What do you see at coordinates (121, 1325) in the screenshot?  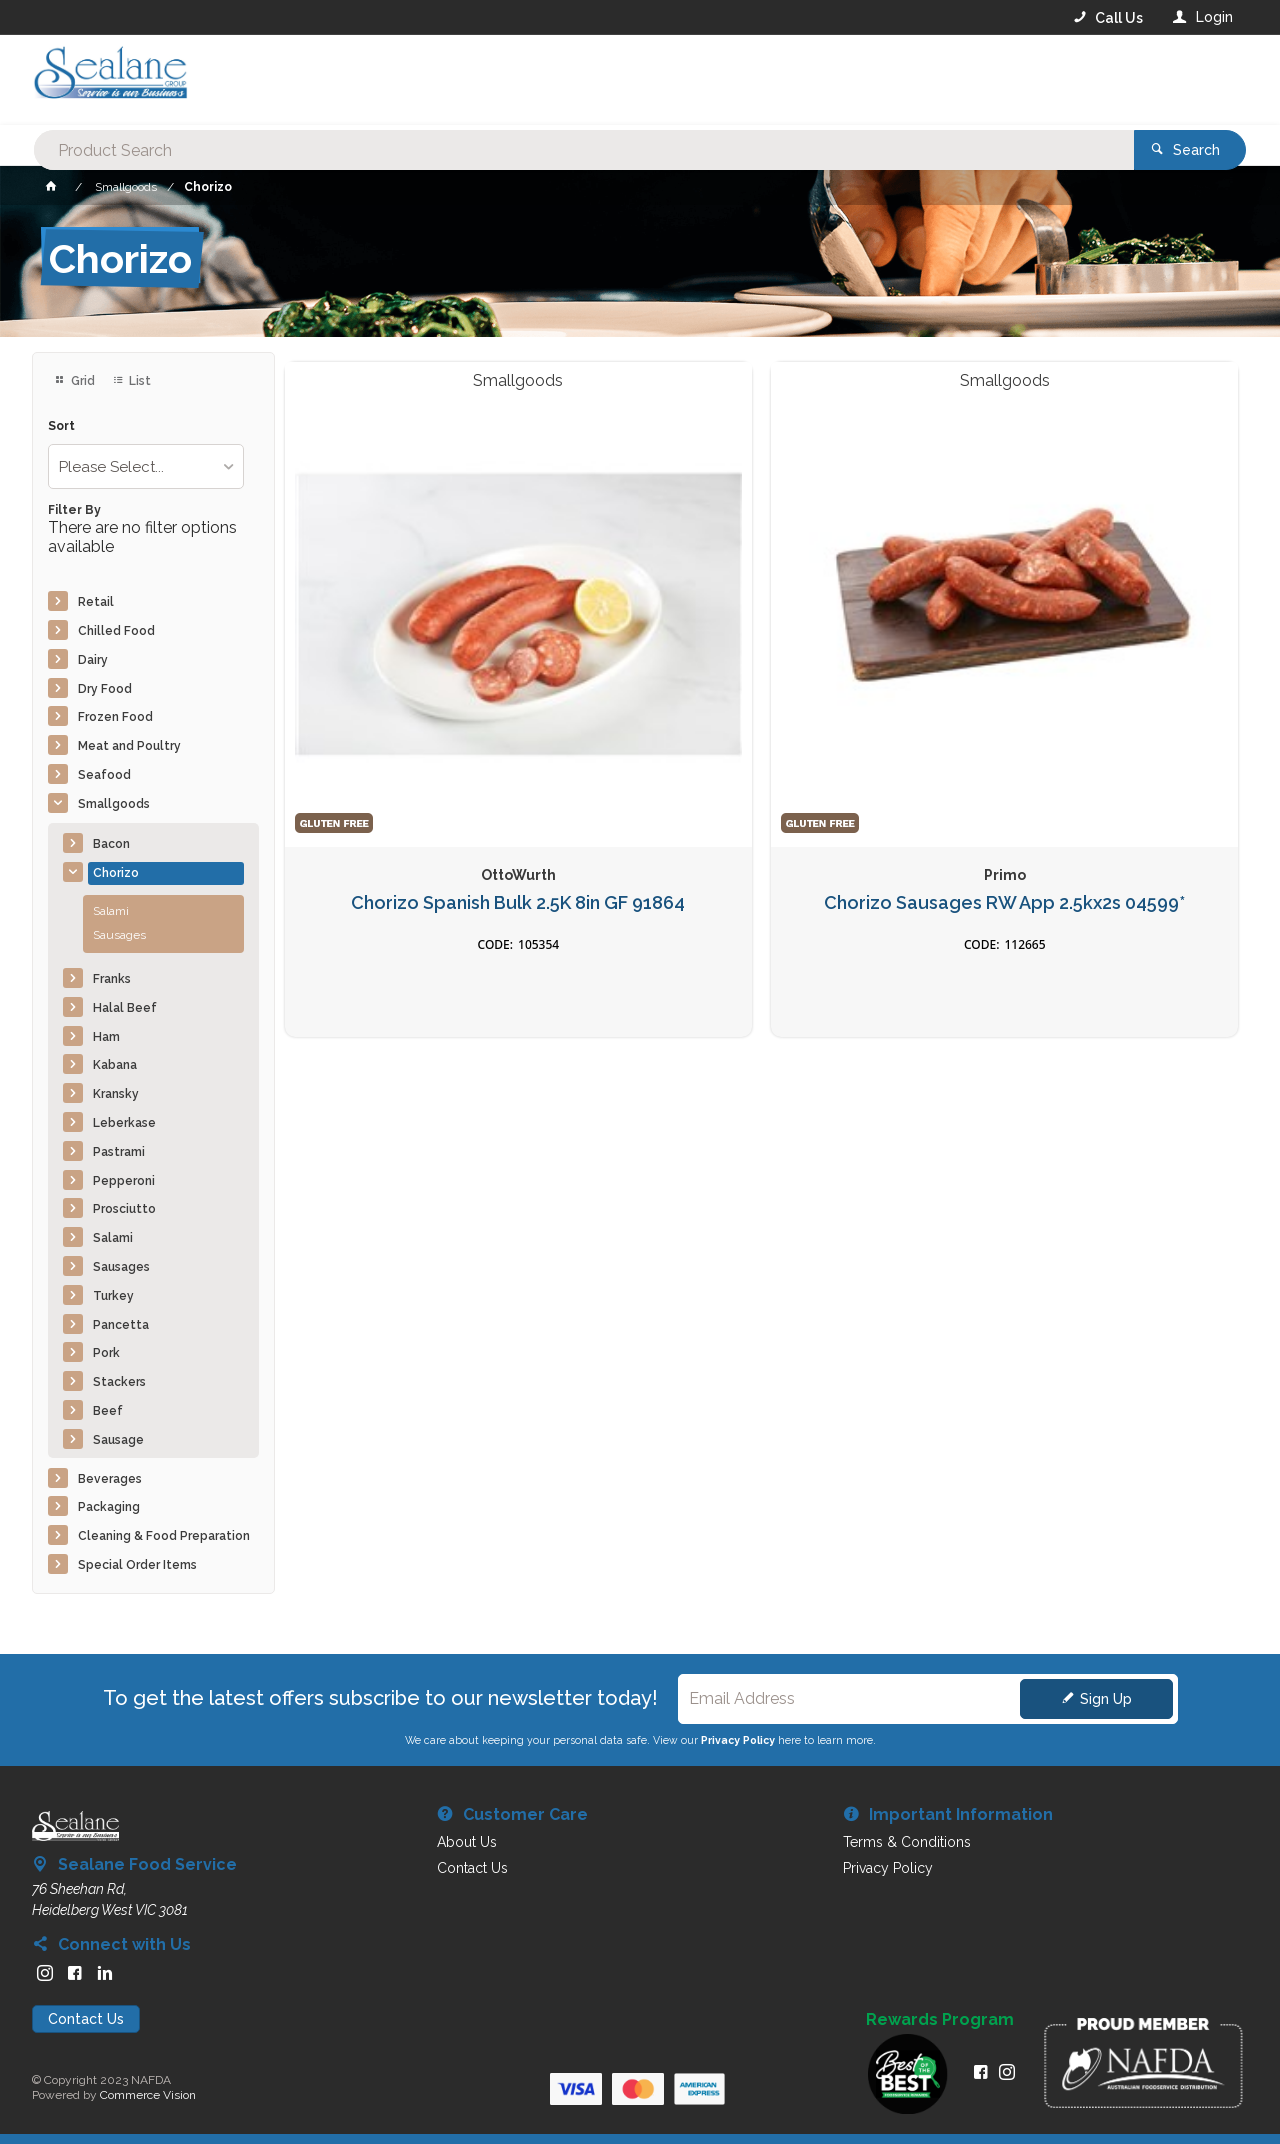 I see `Pancetta` at bounding box center [121, 1325].